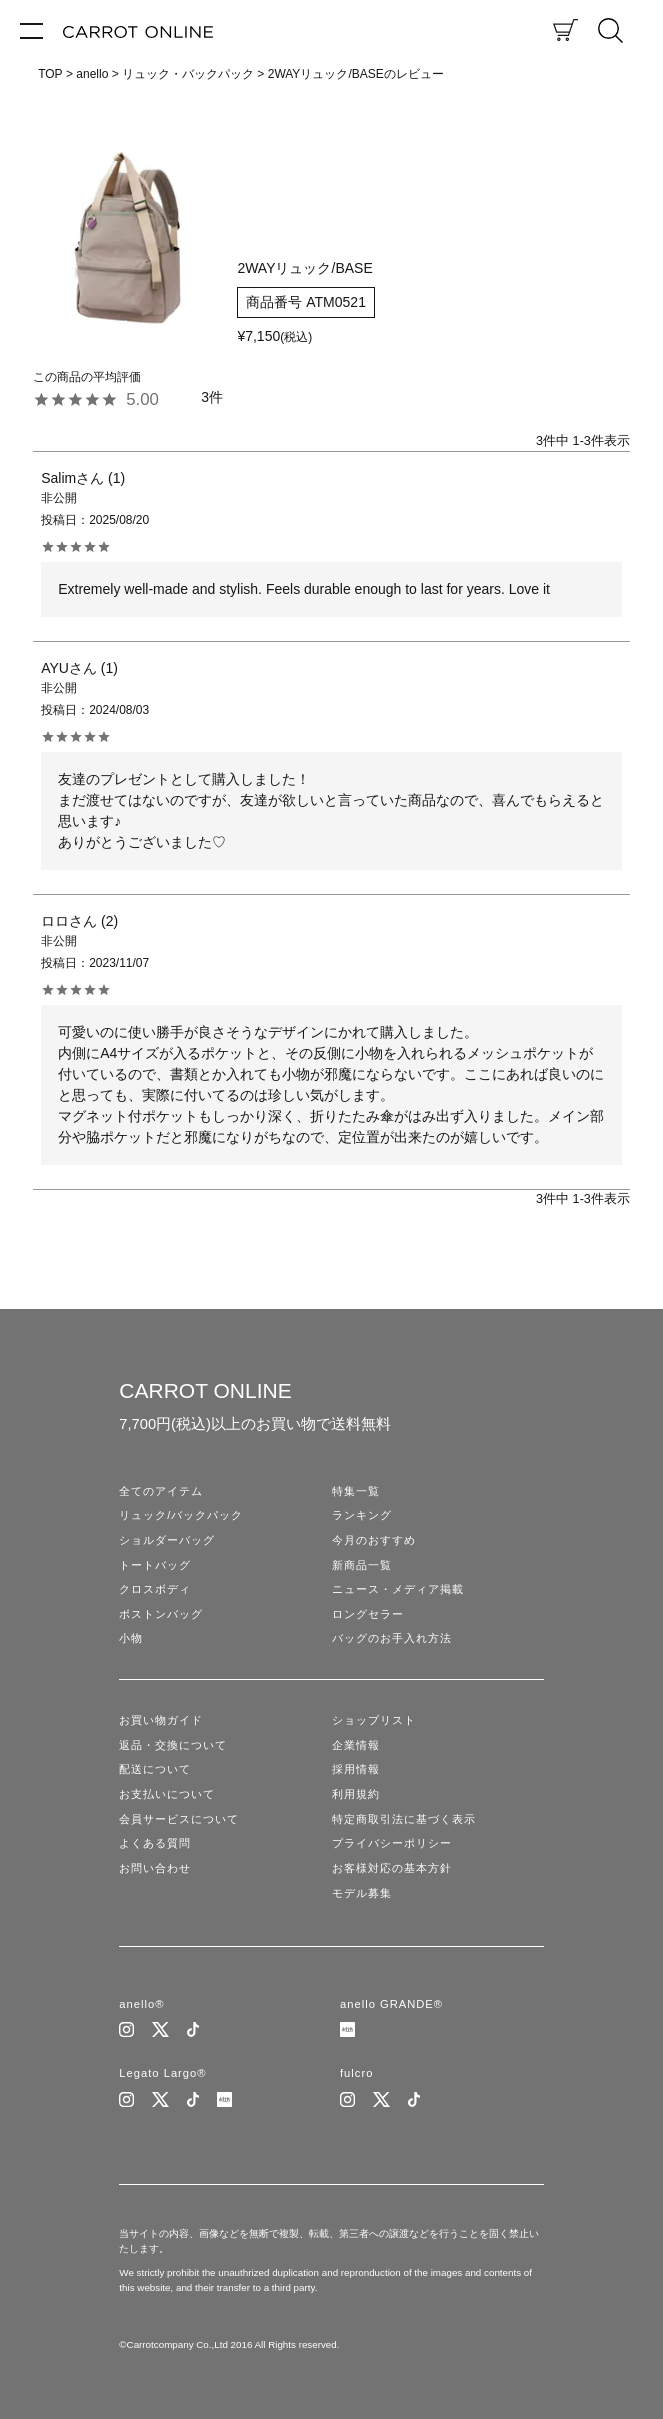 This screenshot has height=2419, width=663. I want to click on 新商品一覧, so click(362, 1565).